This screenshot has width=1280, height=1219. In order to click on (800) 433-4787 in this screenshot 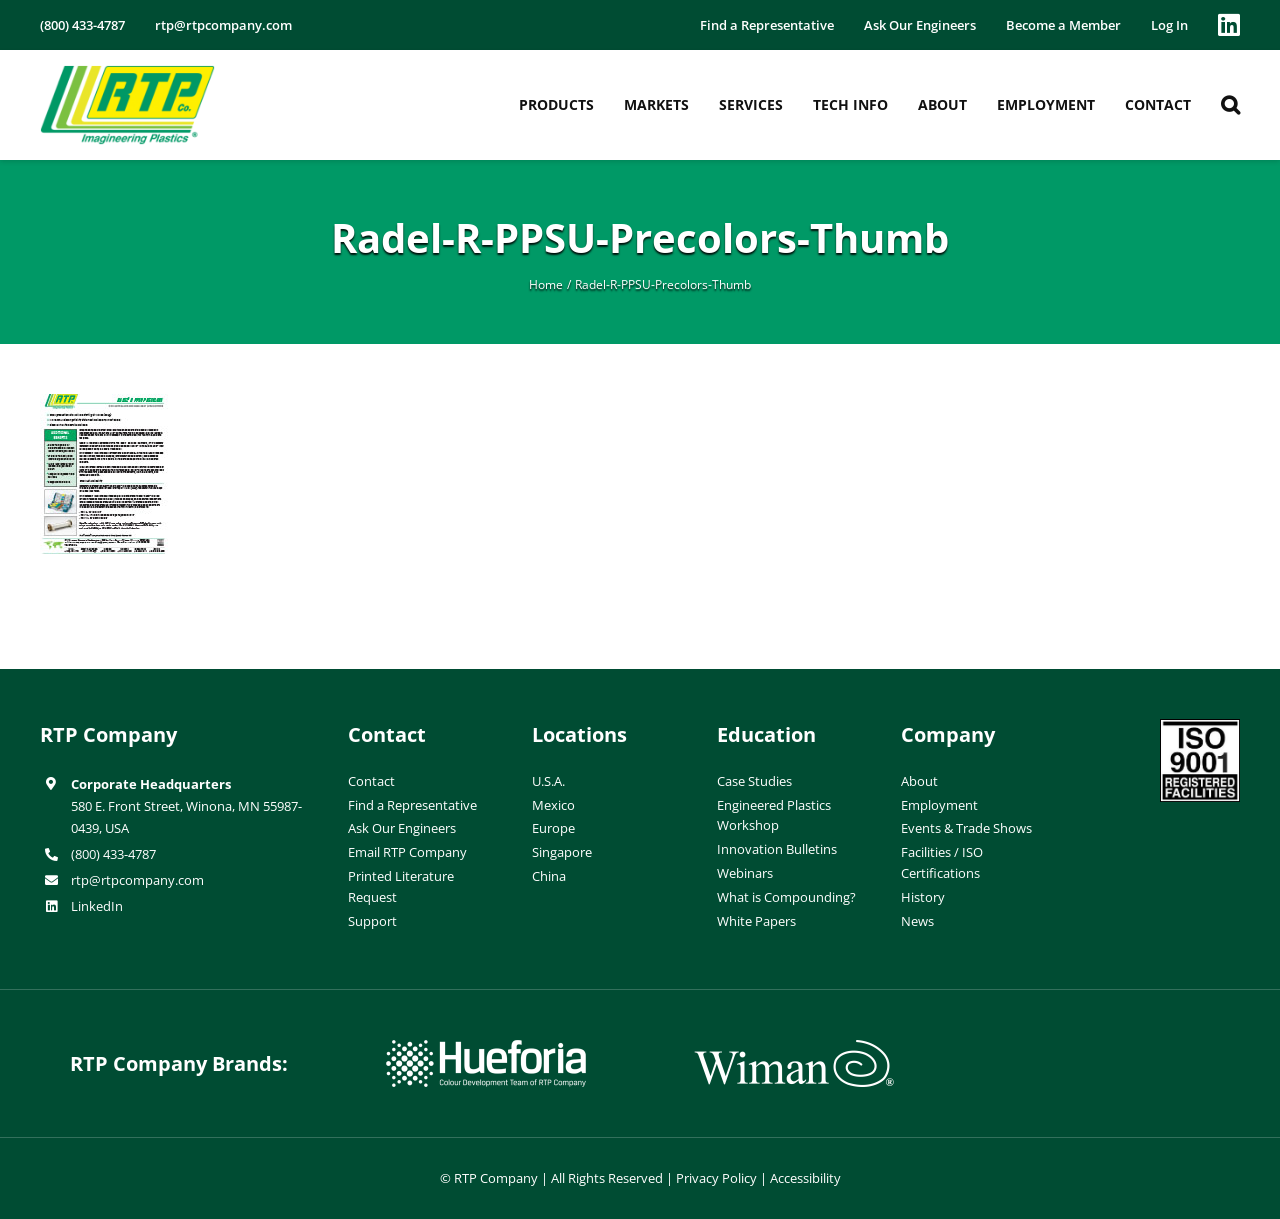, I will do `click(113, 854)`.